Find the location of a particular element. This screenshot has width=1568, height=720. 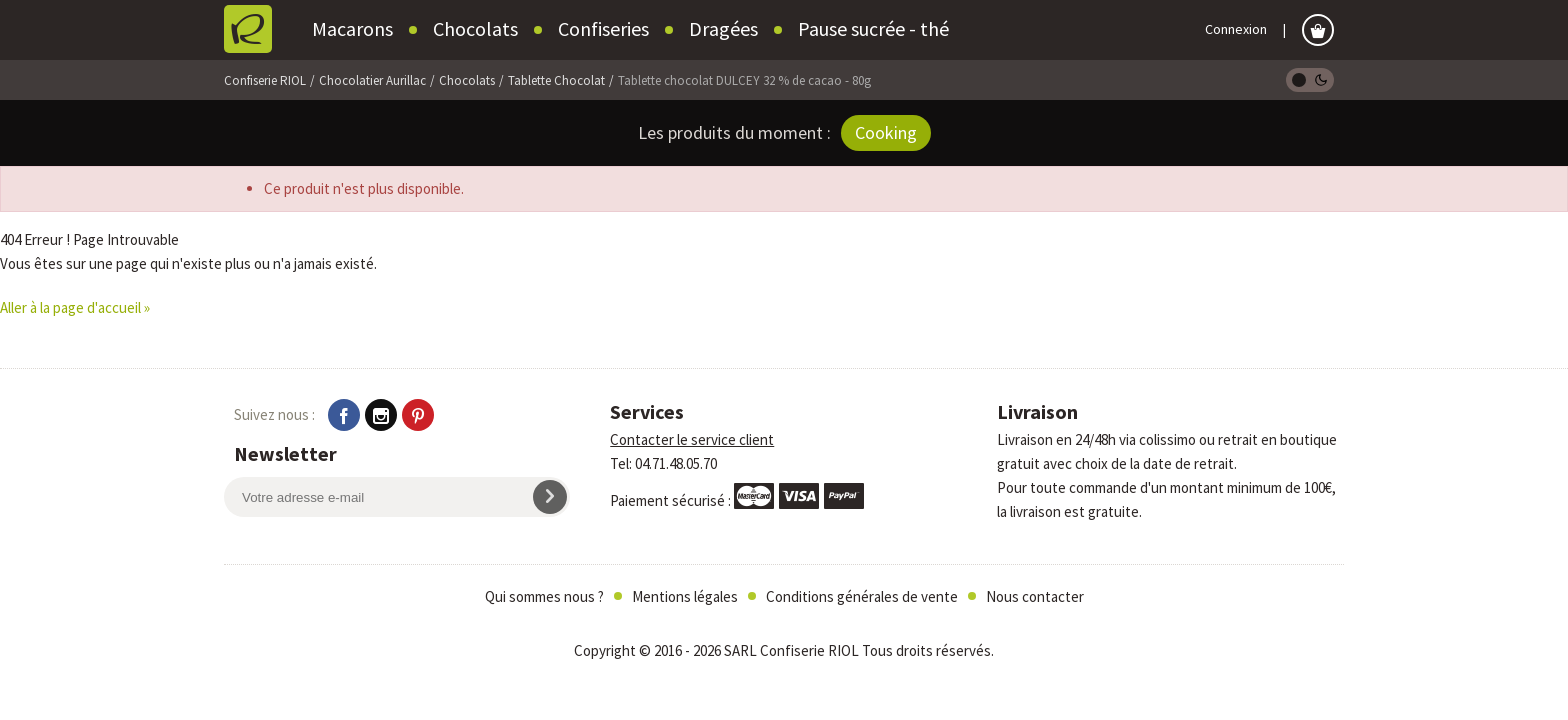

Tablette Chocolat is located at coordinates (556, 80).